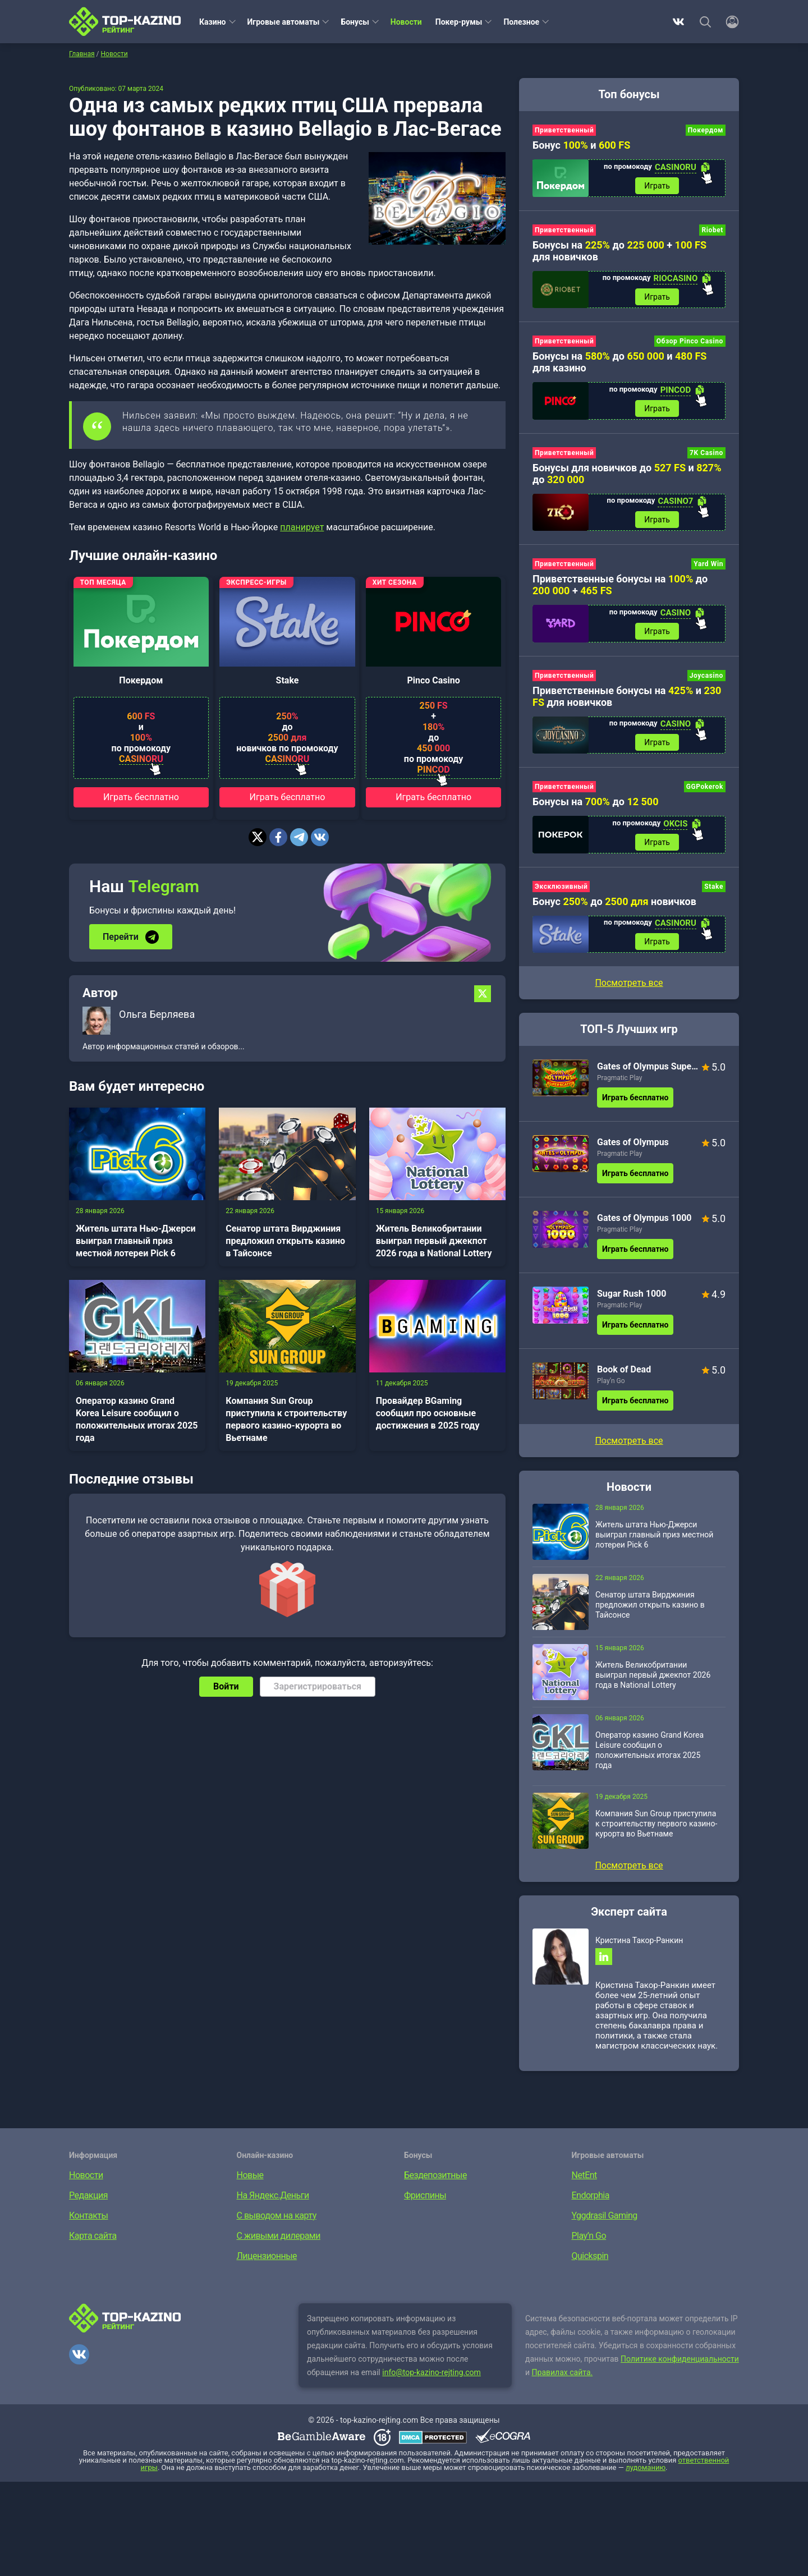 Image resolution: width=808 pixels, height=2576 pixels. Describe the element at coordinates (639, 1940) in the screenshot. I see `Кристина Такор-Ранкин` at that location.